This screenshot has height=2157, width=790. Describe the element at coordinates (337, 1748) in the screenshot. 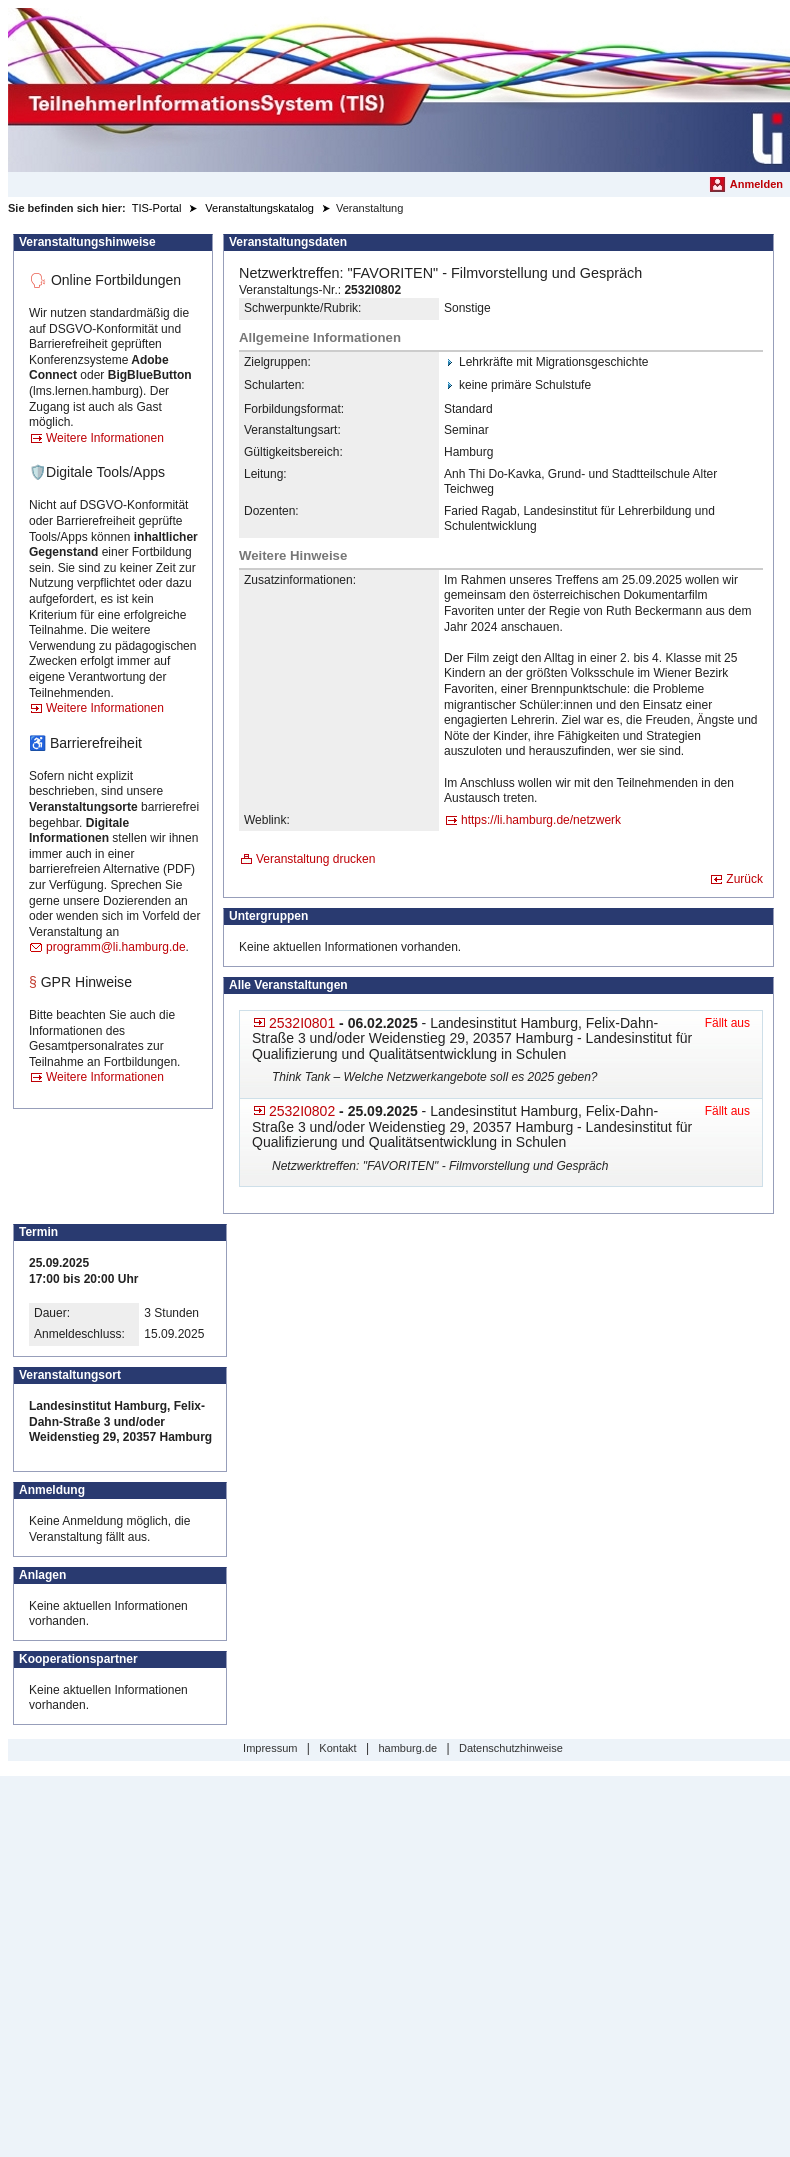

I see `Kontakt` at that location.